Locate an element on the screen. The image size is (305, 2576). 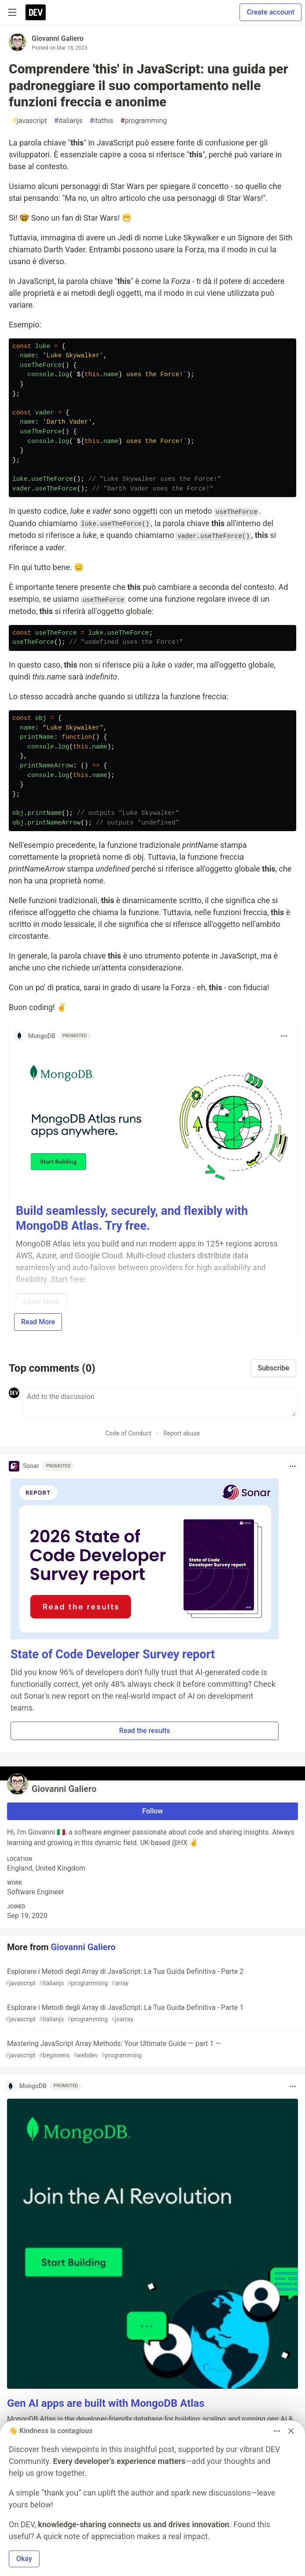
State of Code Developer Survey report is located at coordinates (113, 1654).